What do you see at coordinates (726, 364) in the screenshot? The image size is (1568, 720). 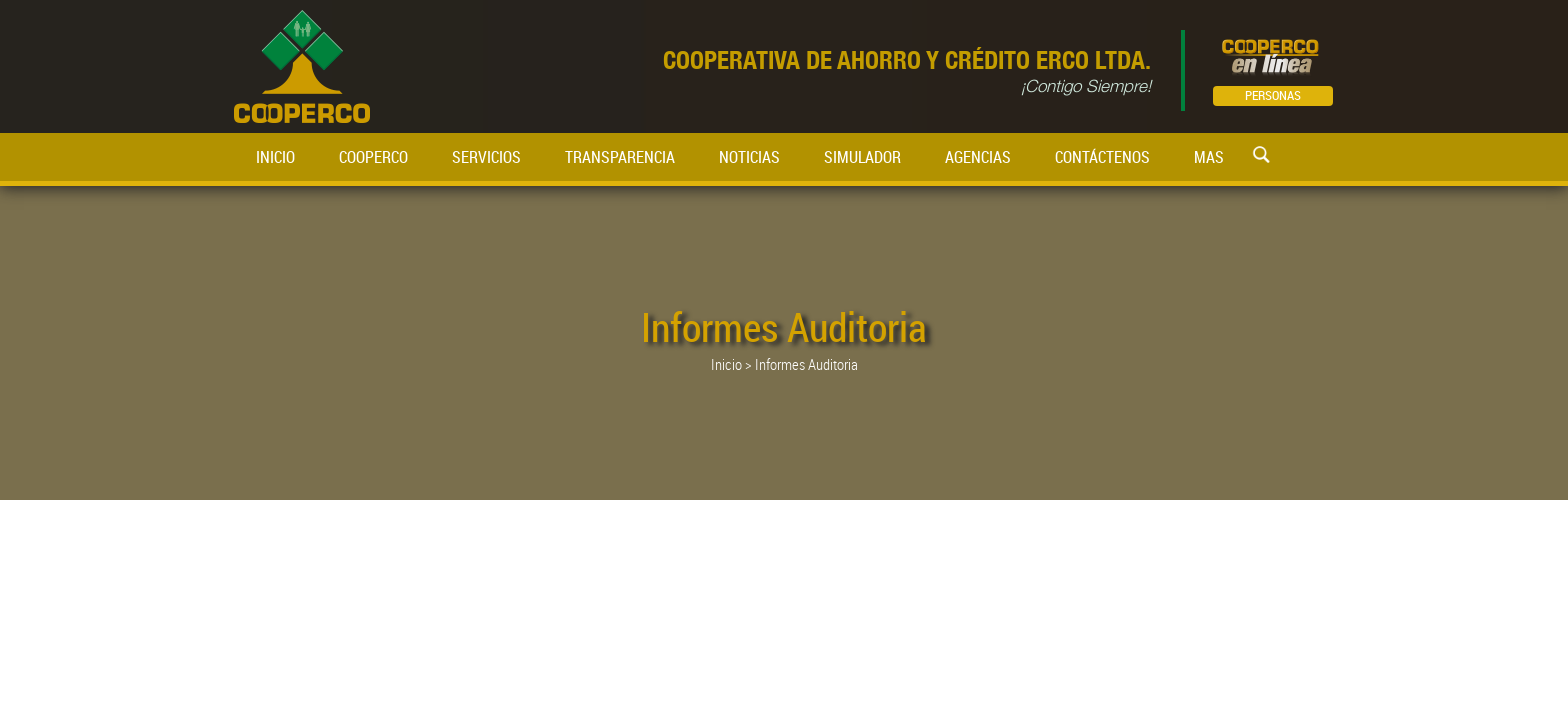 I see `Inicio` at bounding box center [726, 364].